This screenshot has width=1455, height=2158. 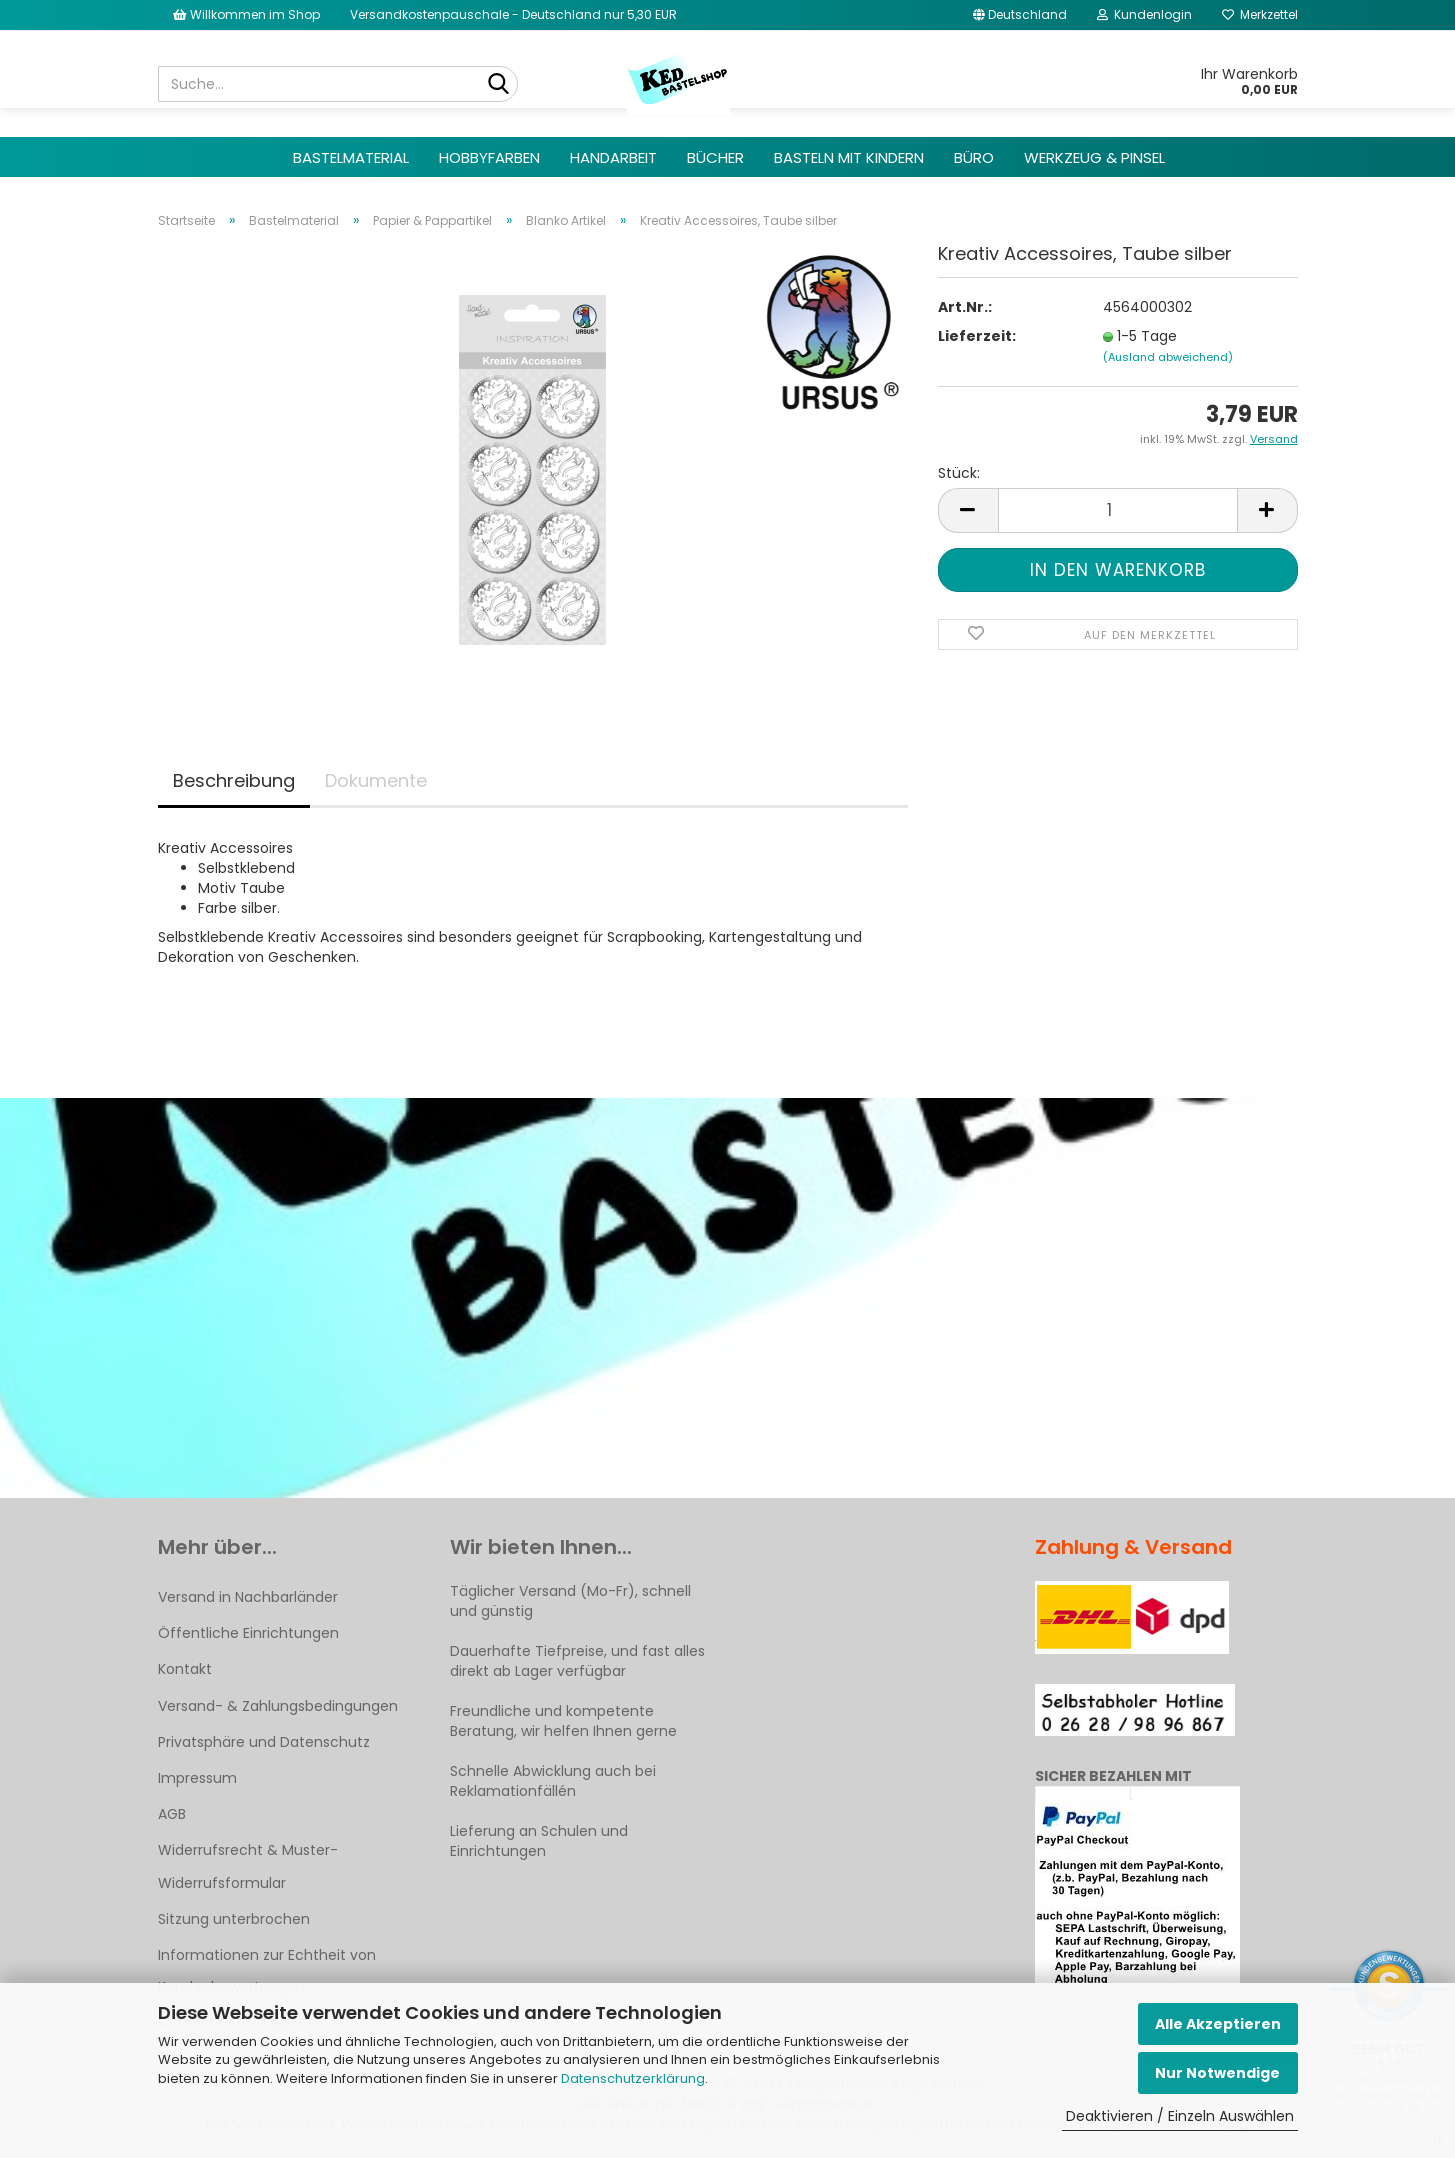 What do you see at coordinates (849, 157) in the screenshot?
I see `Basteln mit Kindern` at bounding box center [849, 157].